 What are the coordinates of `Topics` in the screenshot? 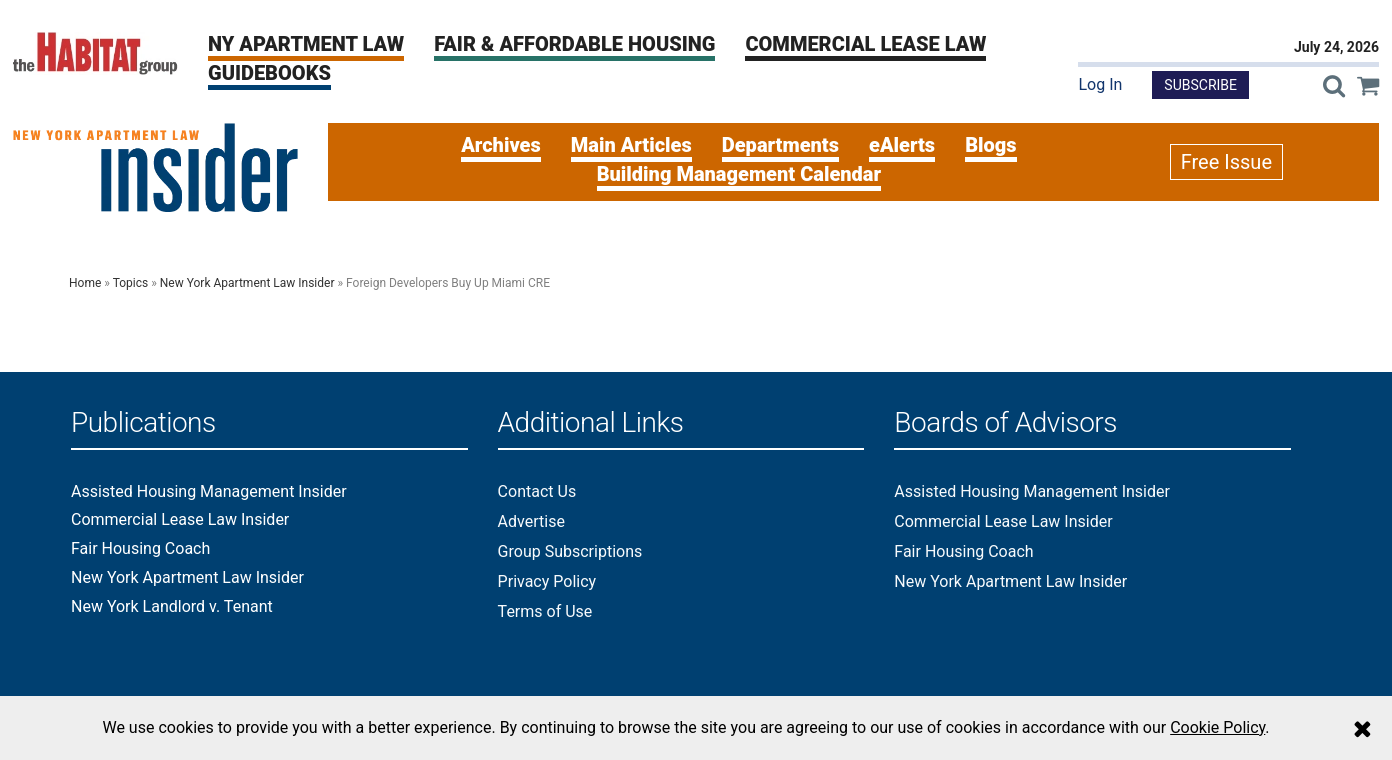 It's located at (131, 283).